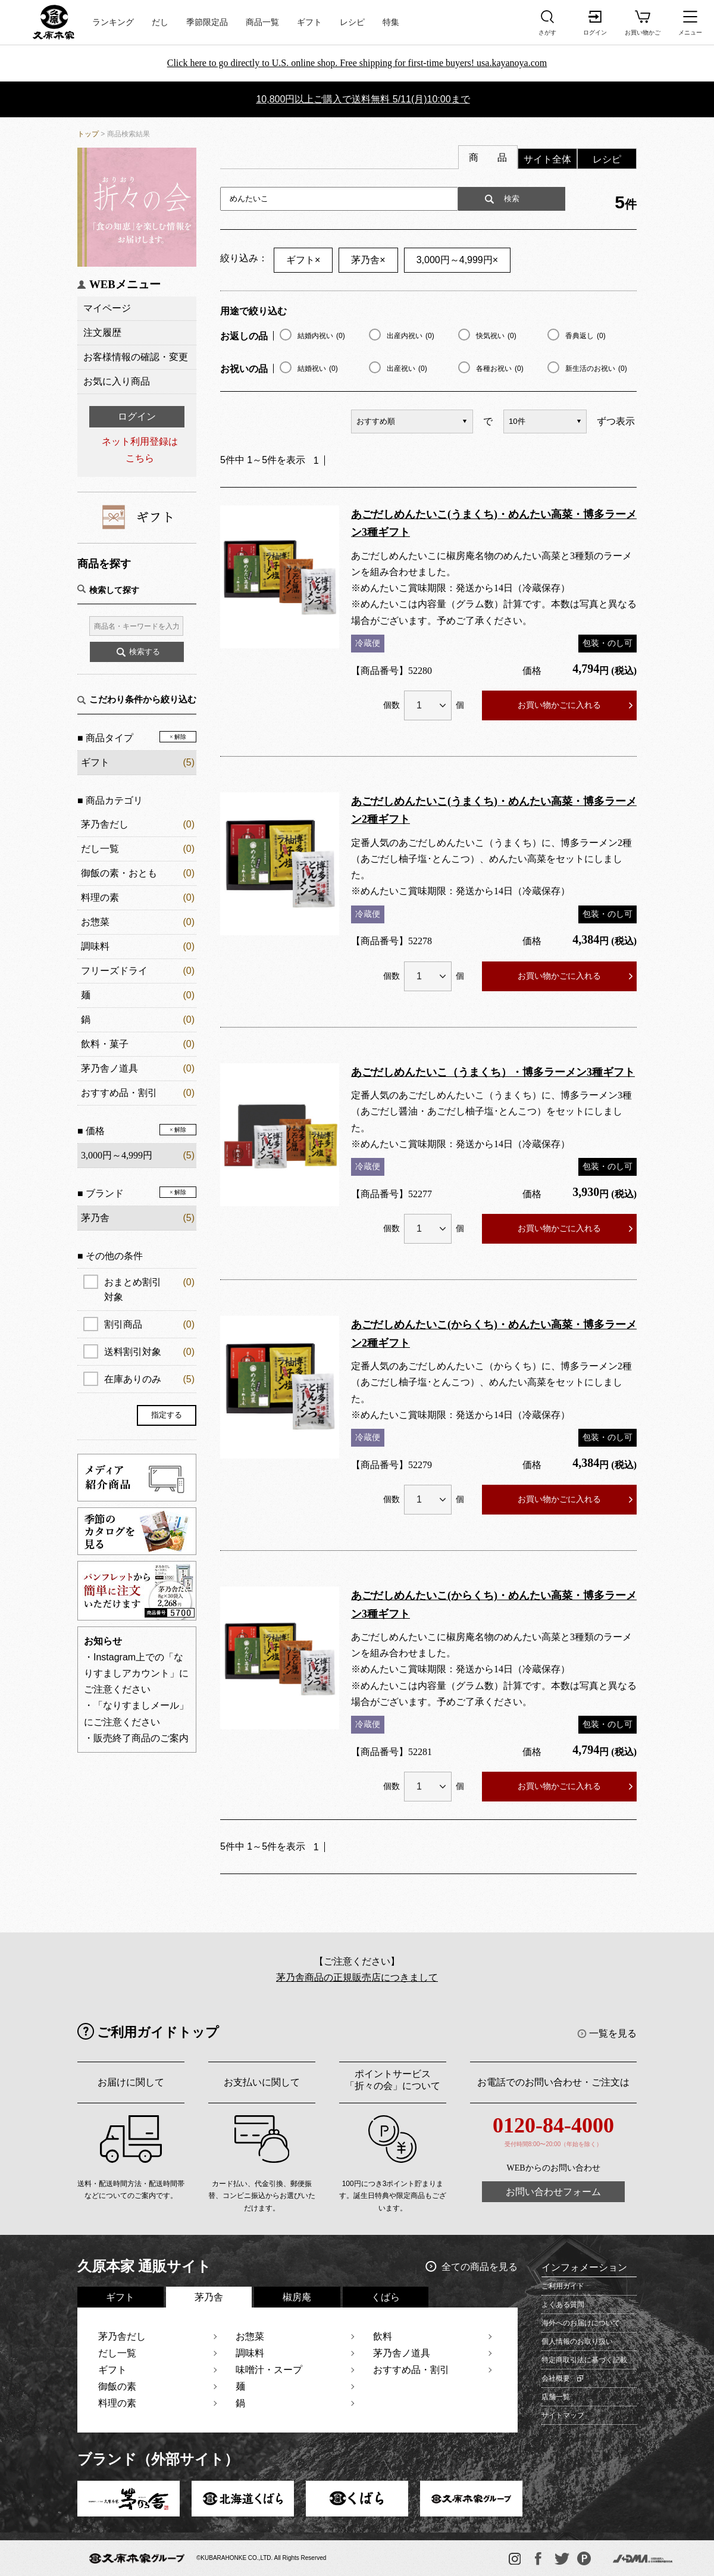 The height and width of the screenshot is (2576, 714). Describe the element at coordinates (309, 22) in the screenshot. I see `ギフト` at that location.